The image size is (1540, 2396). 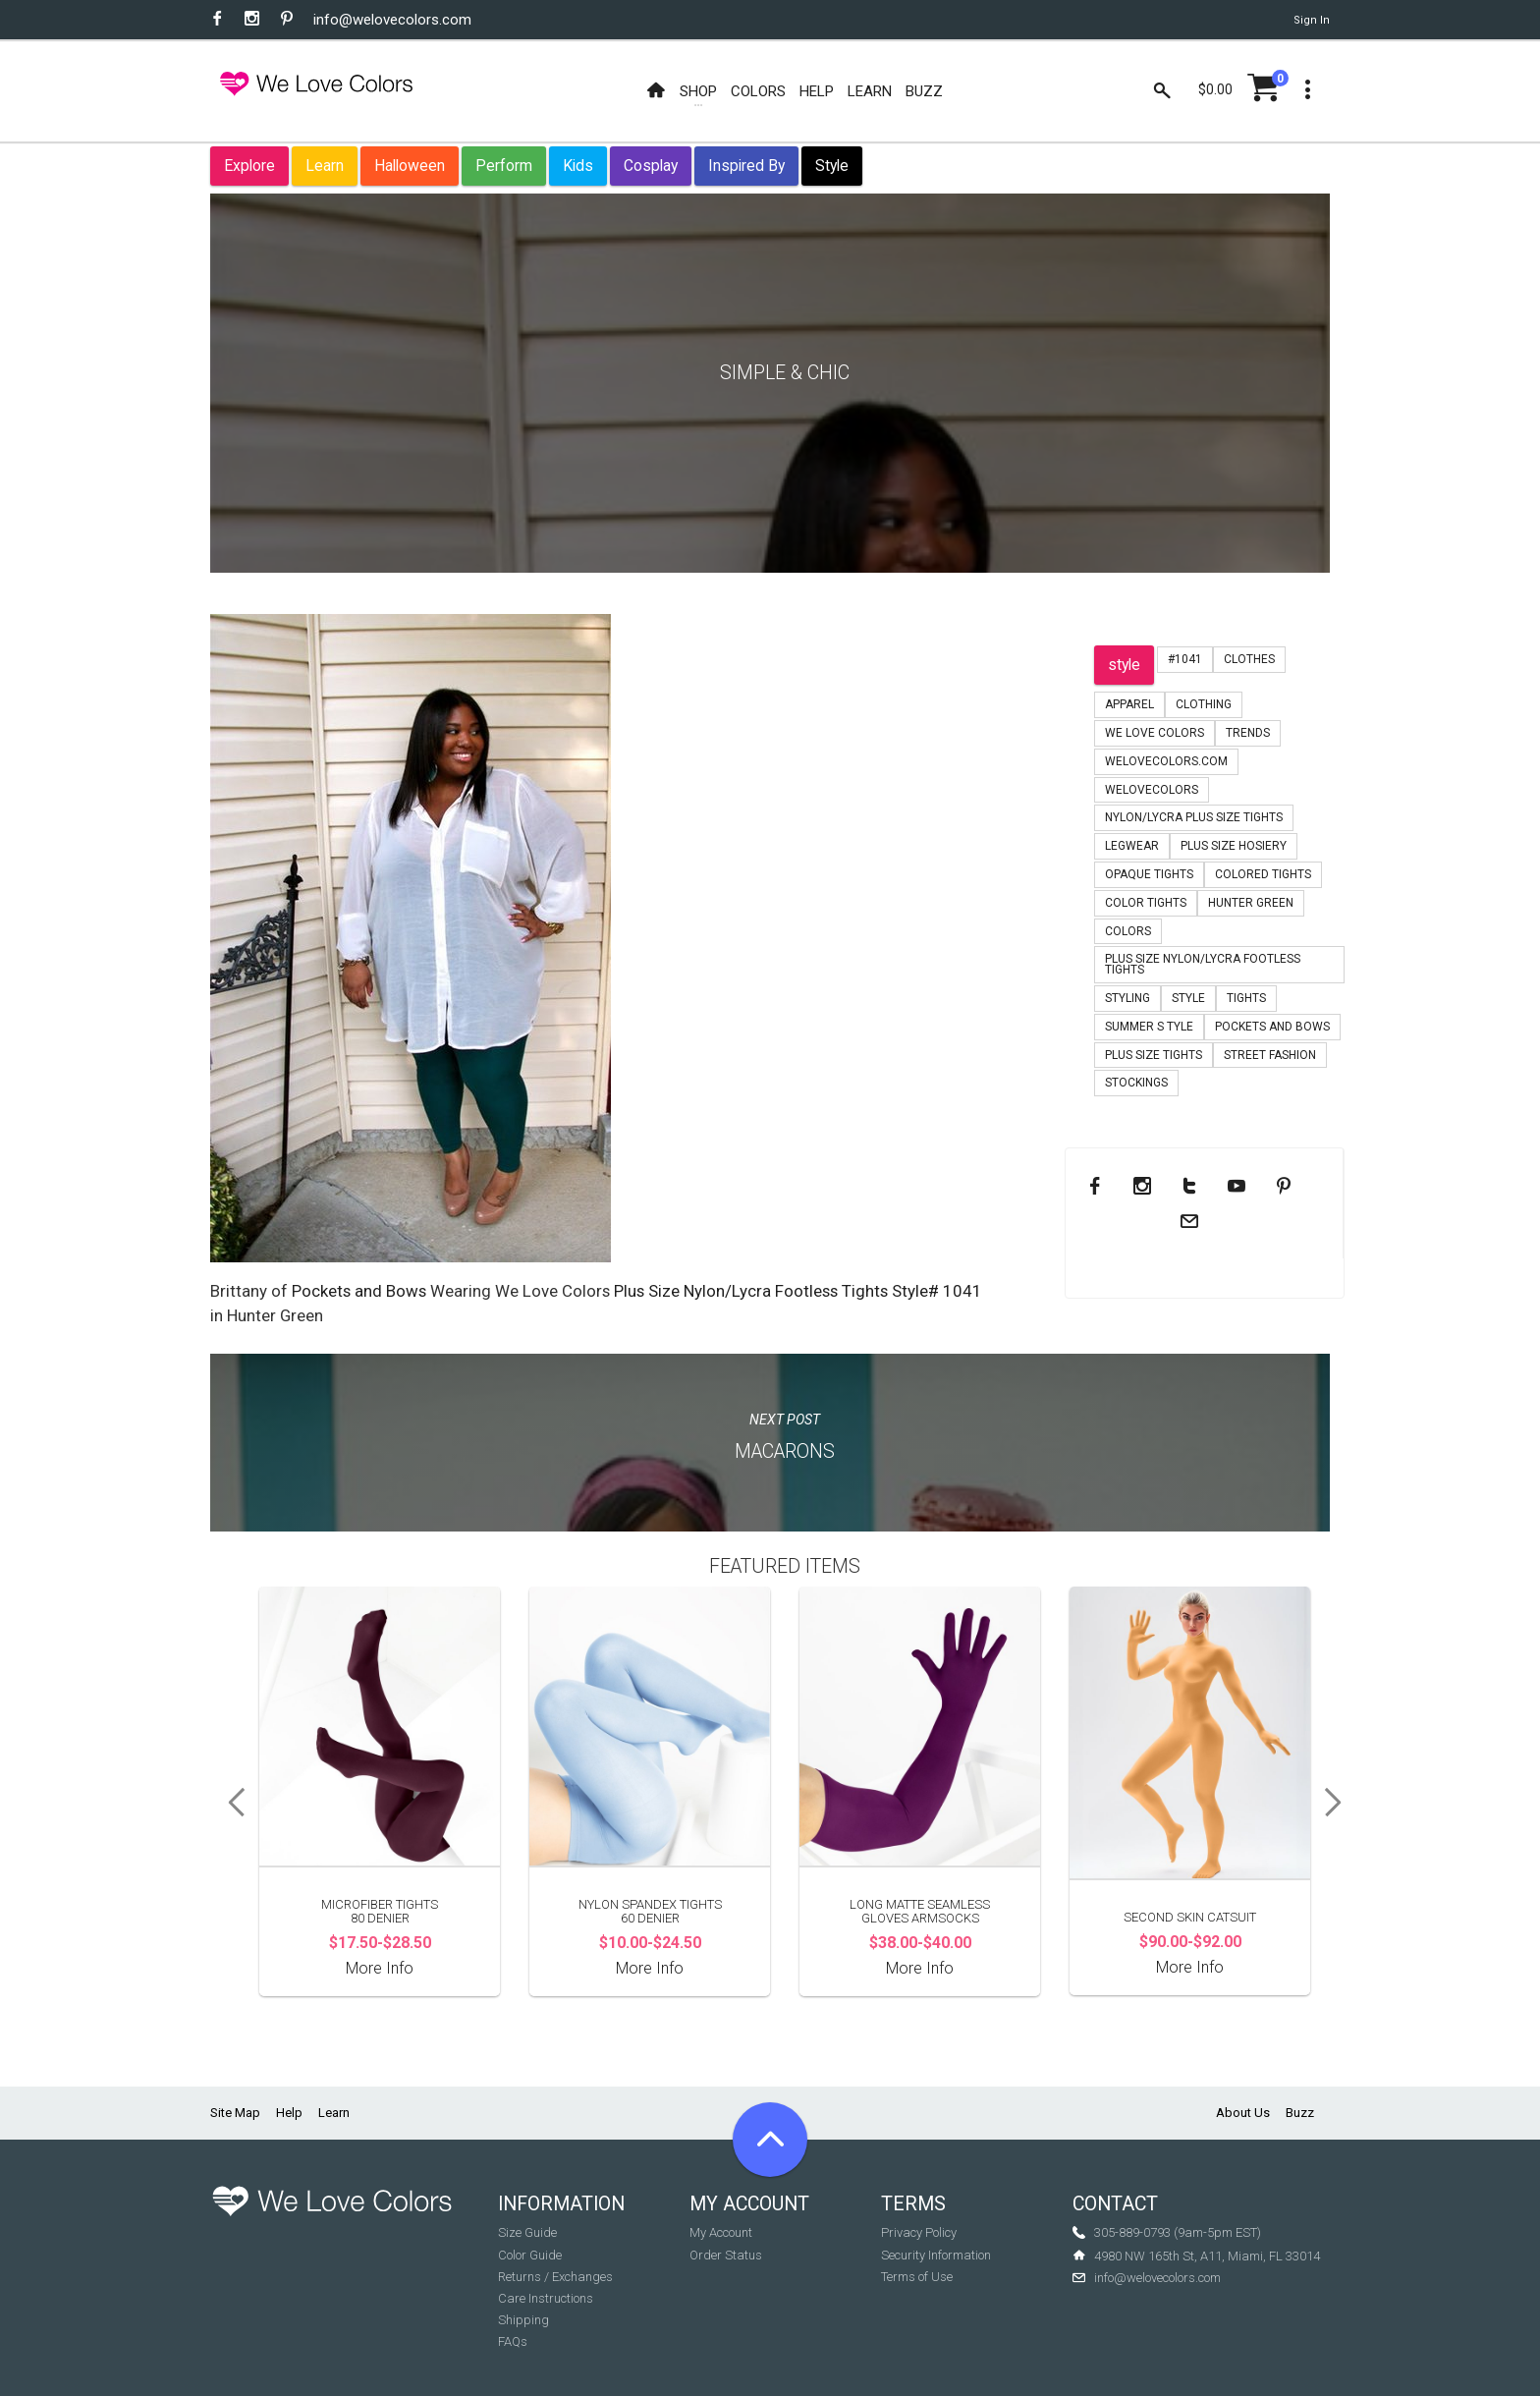 What do you see at coordinates (235, 2112) in the screenshot?
I see `Site Map` at bounding box center [235, 2112].